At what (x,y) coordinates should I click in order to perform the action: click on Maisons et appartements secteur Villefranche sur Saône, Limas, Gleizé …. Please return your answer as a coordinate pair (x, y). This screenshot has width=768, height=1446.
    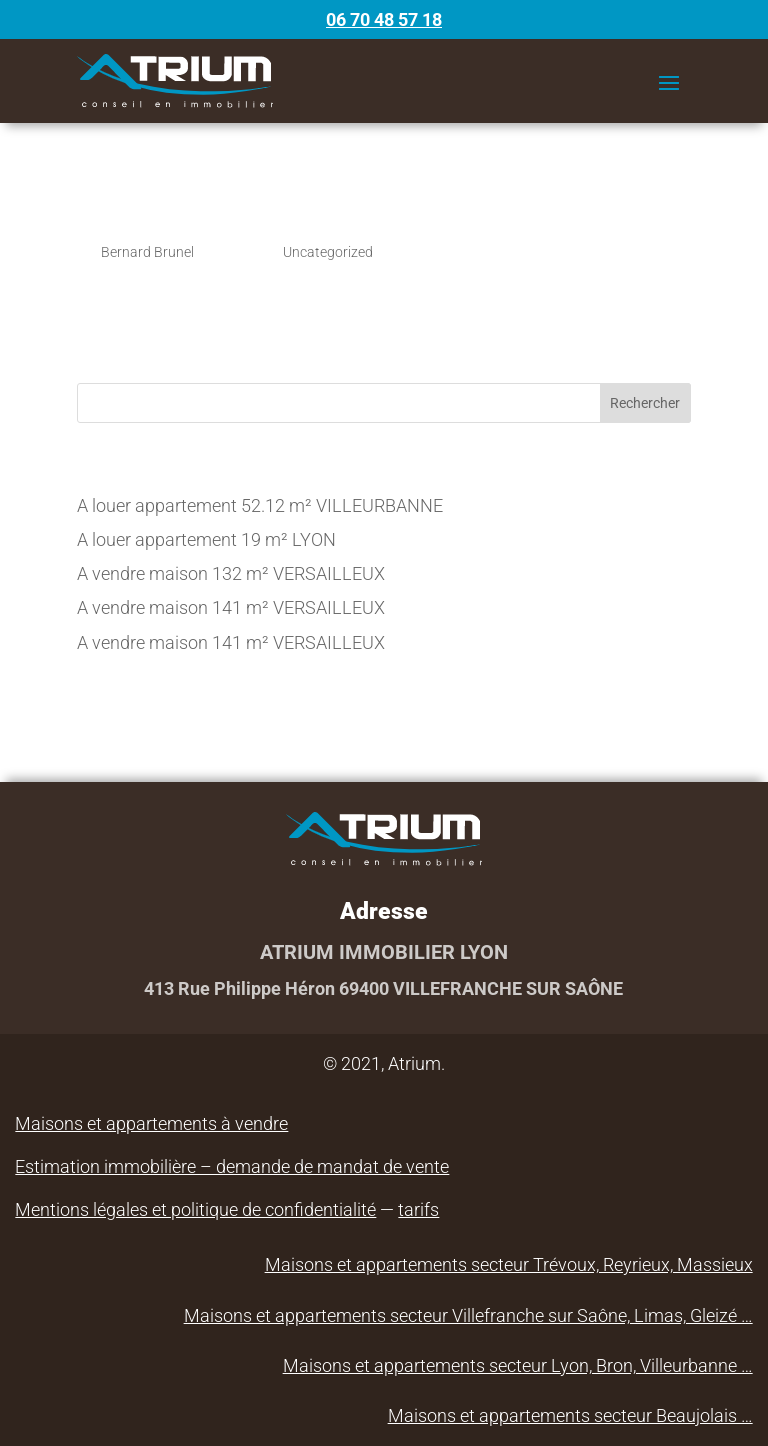
    Looking at the image, I should click on (468, 1315).